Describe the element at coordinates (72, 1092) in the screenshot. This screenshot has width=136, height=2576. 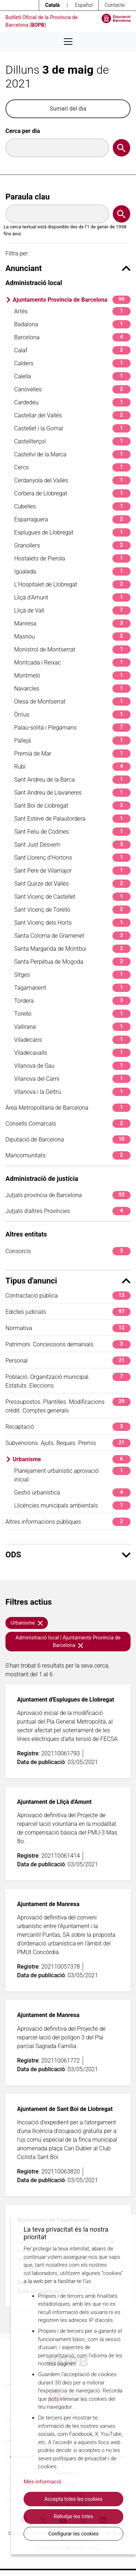
I see `Vilanova i la Geltrú` at that location.